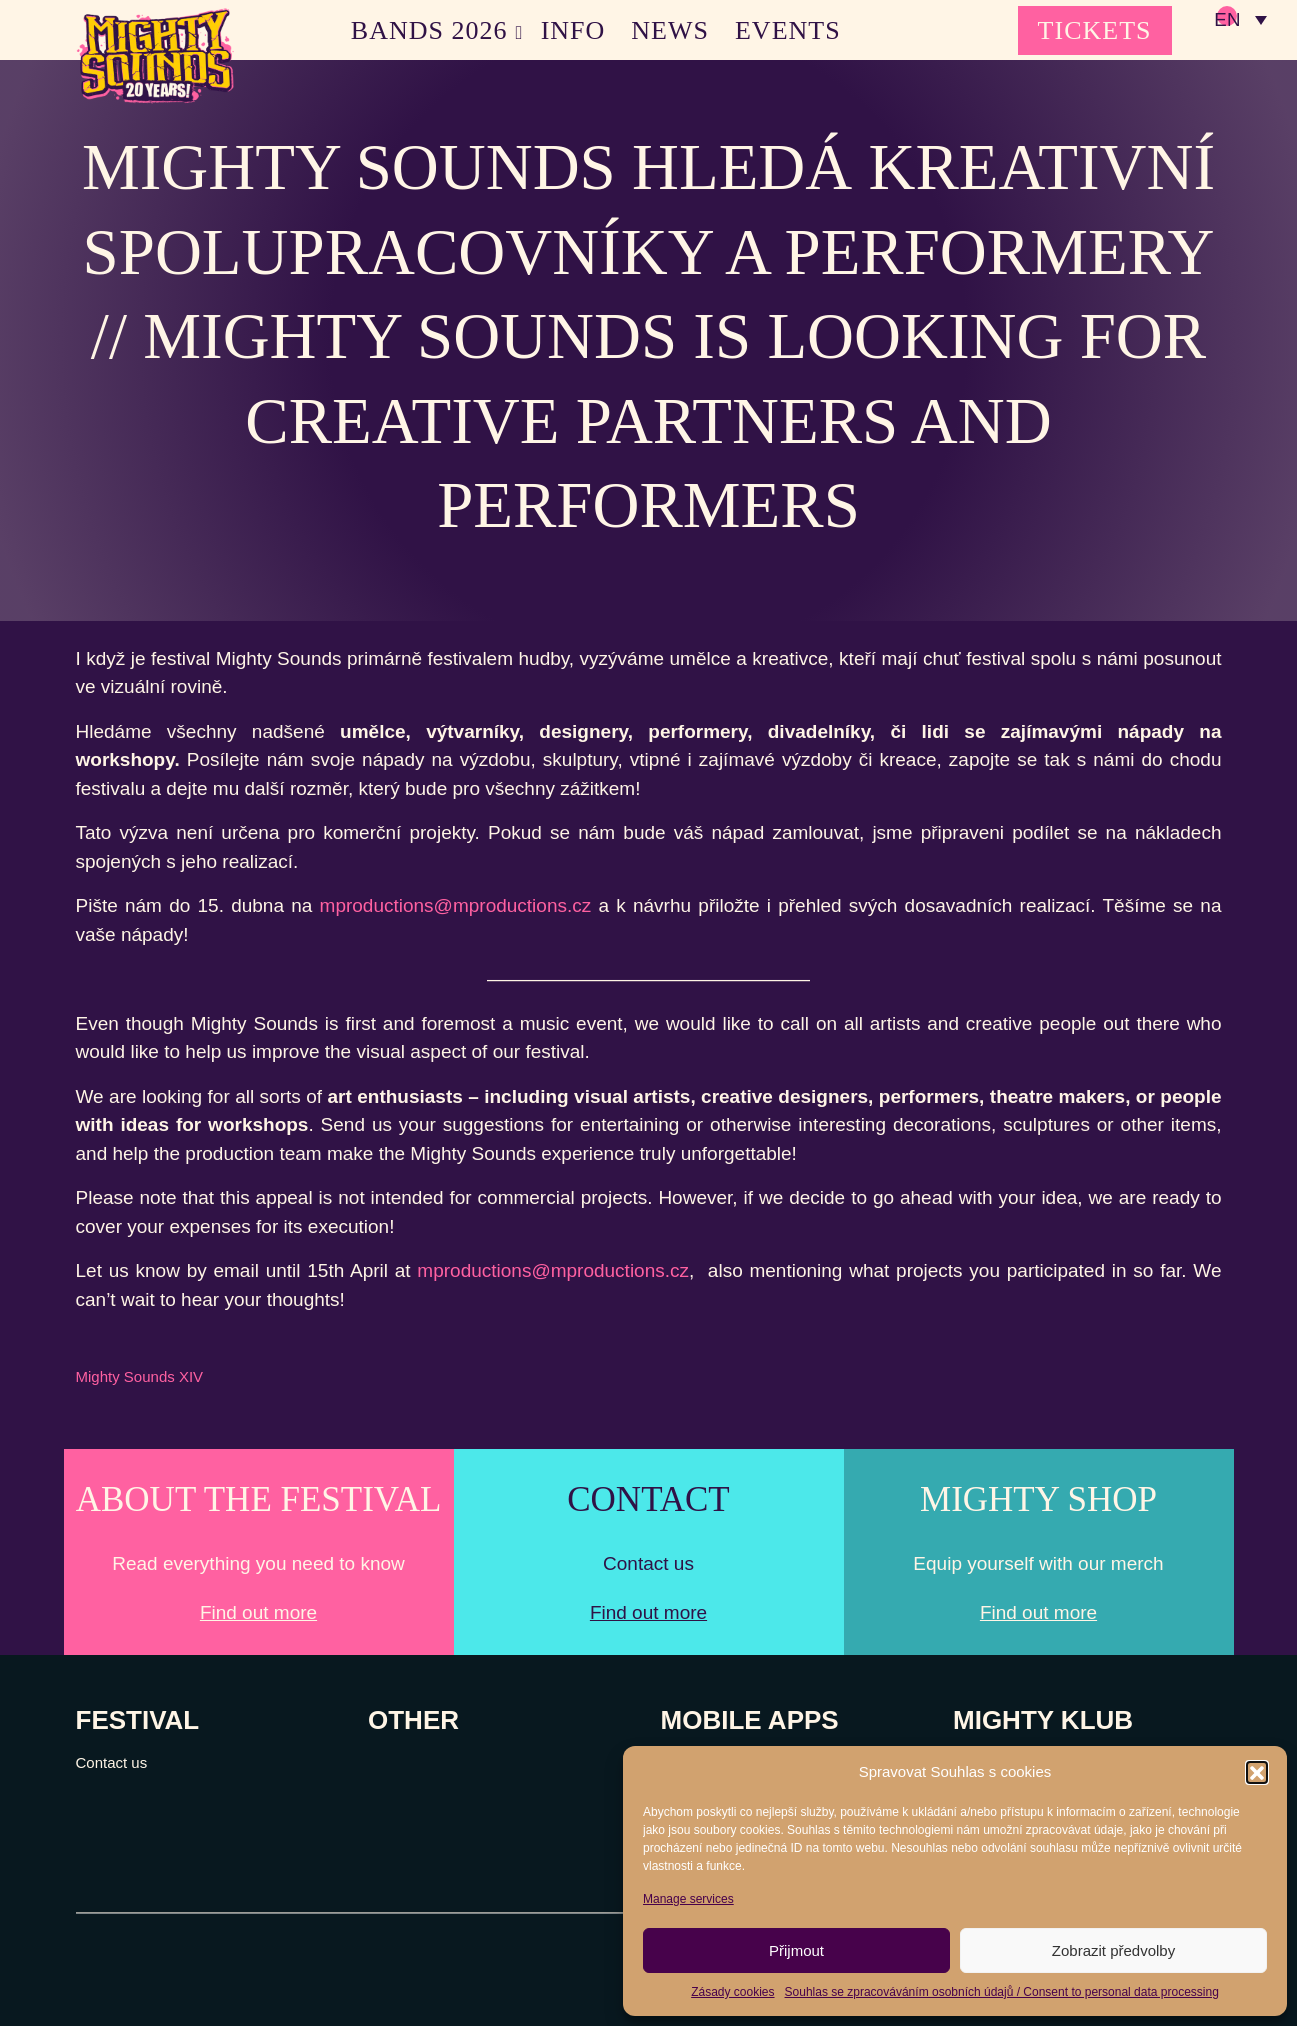  What do you see at coordinates (258, 1612) in the screenshot?
I see `Find out more` at bounding box center [258, 1612].